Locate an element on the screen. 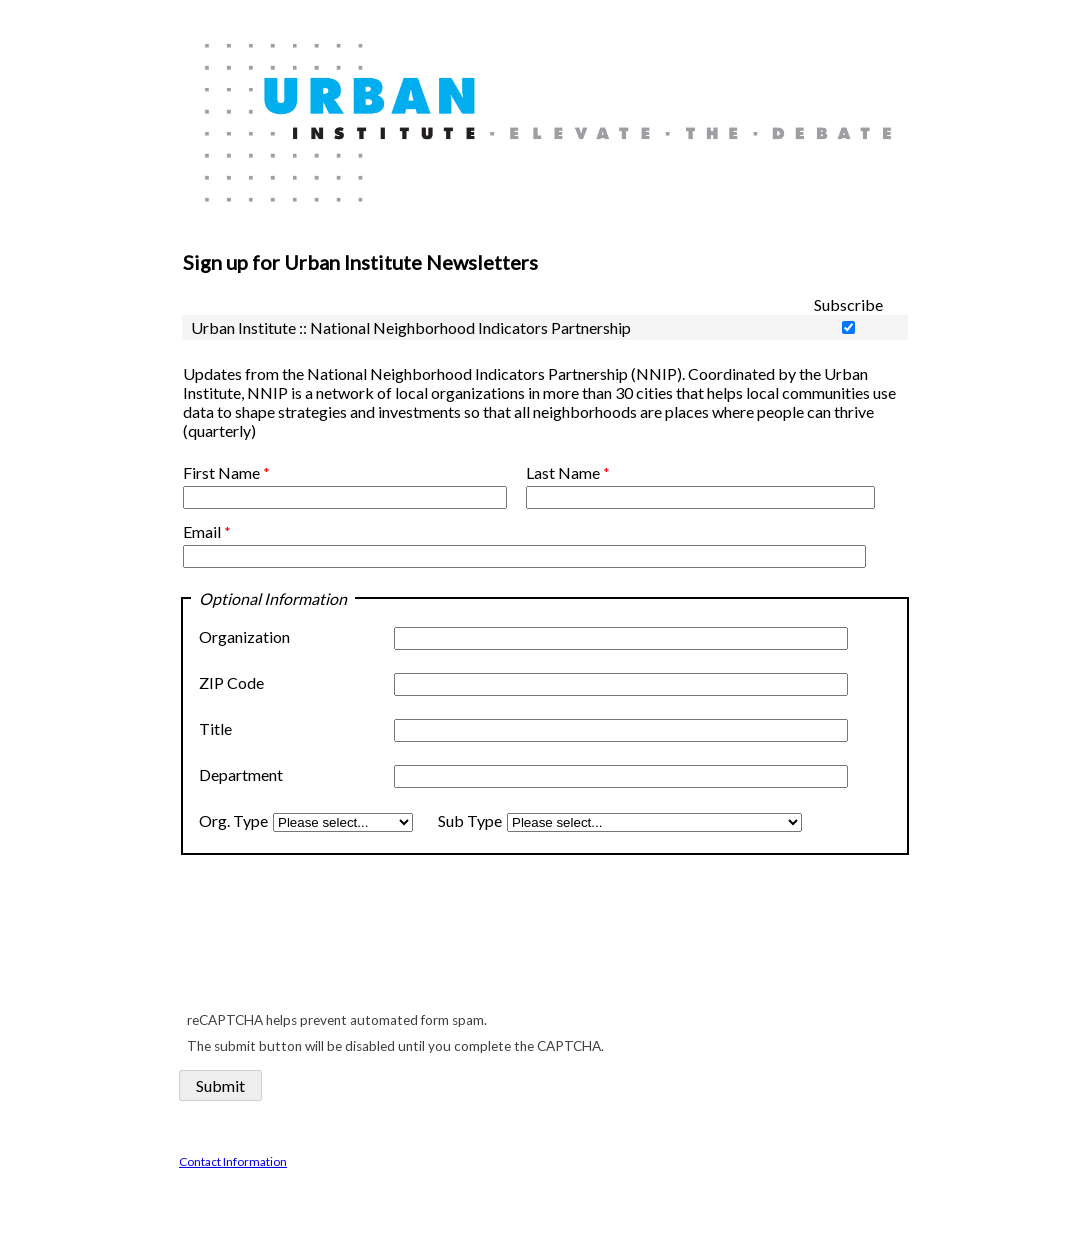  Urban Institute :: National Neighborhood Indicators Partnership is located at coordinates (411, 327).